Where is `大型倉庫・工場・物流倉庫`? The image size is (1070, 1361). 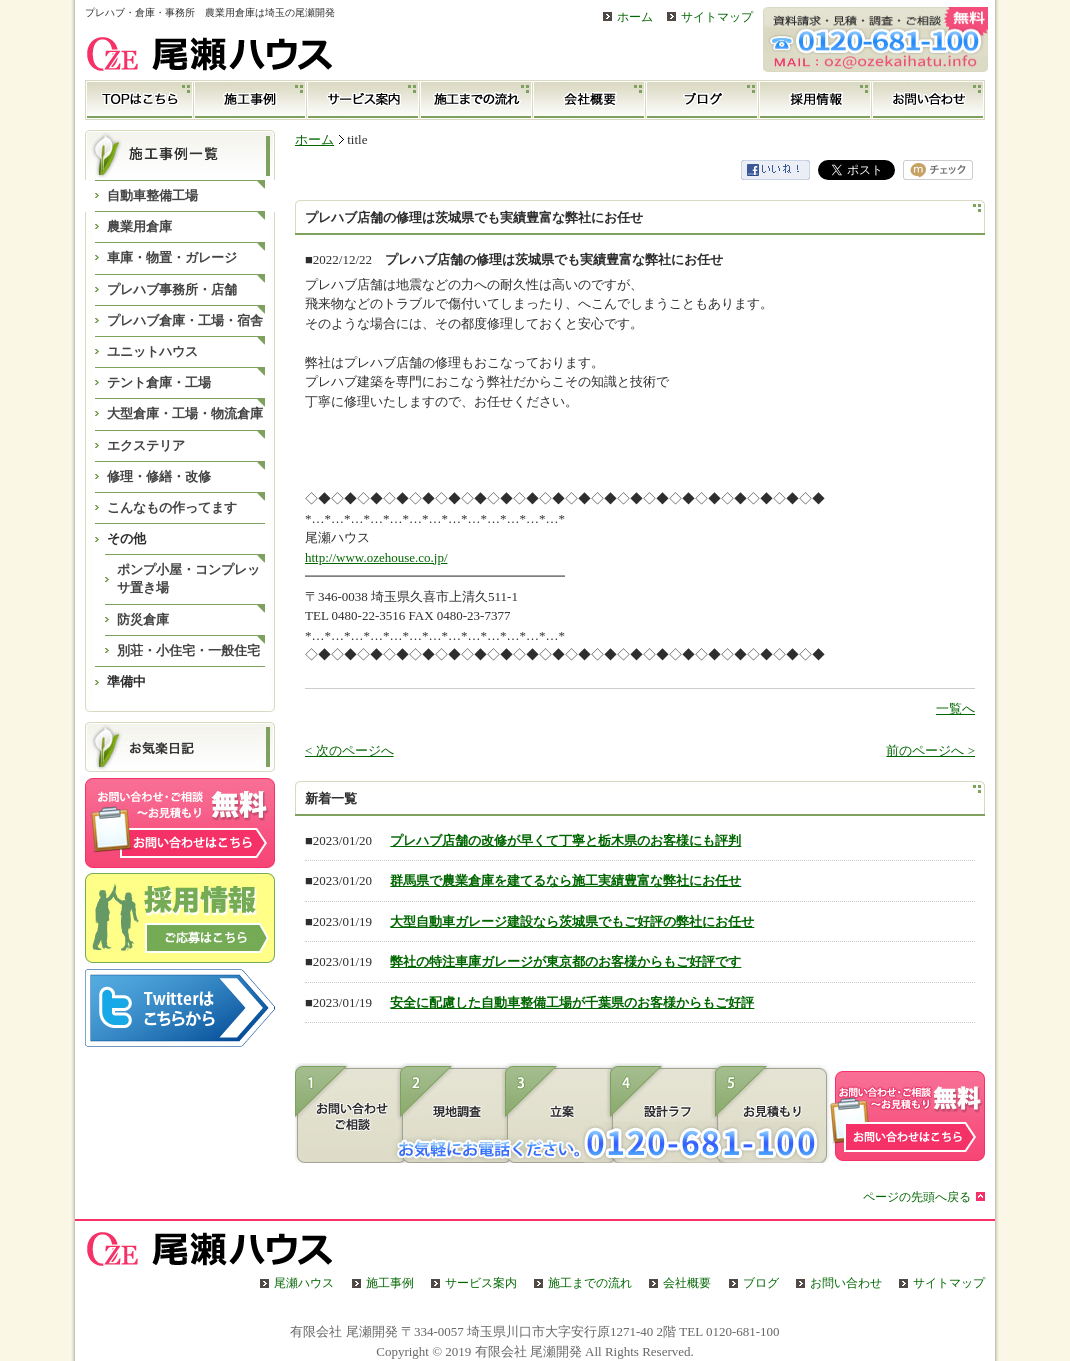 大型倉庫・工場・物流倉庫 is located at coordinates (185, 413).